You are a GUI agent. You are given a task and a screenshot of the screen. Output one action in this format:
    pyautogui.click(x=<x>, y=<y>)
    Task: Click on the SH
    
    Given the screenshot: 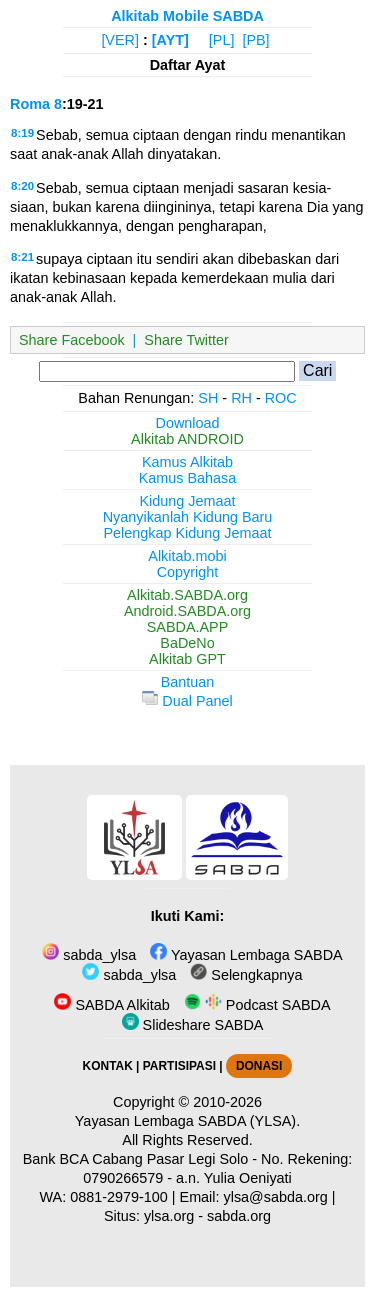 What is the action you would take?
    pyautogui.click(x=208, y=398)
    